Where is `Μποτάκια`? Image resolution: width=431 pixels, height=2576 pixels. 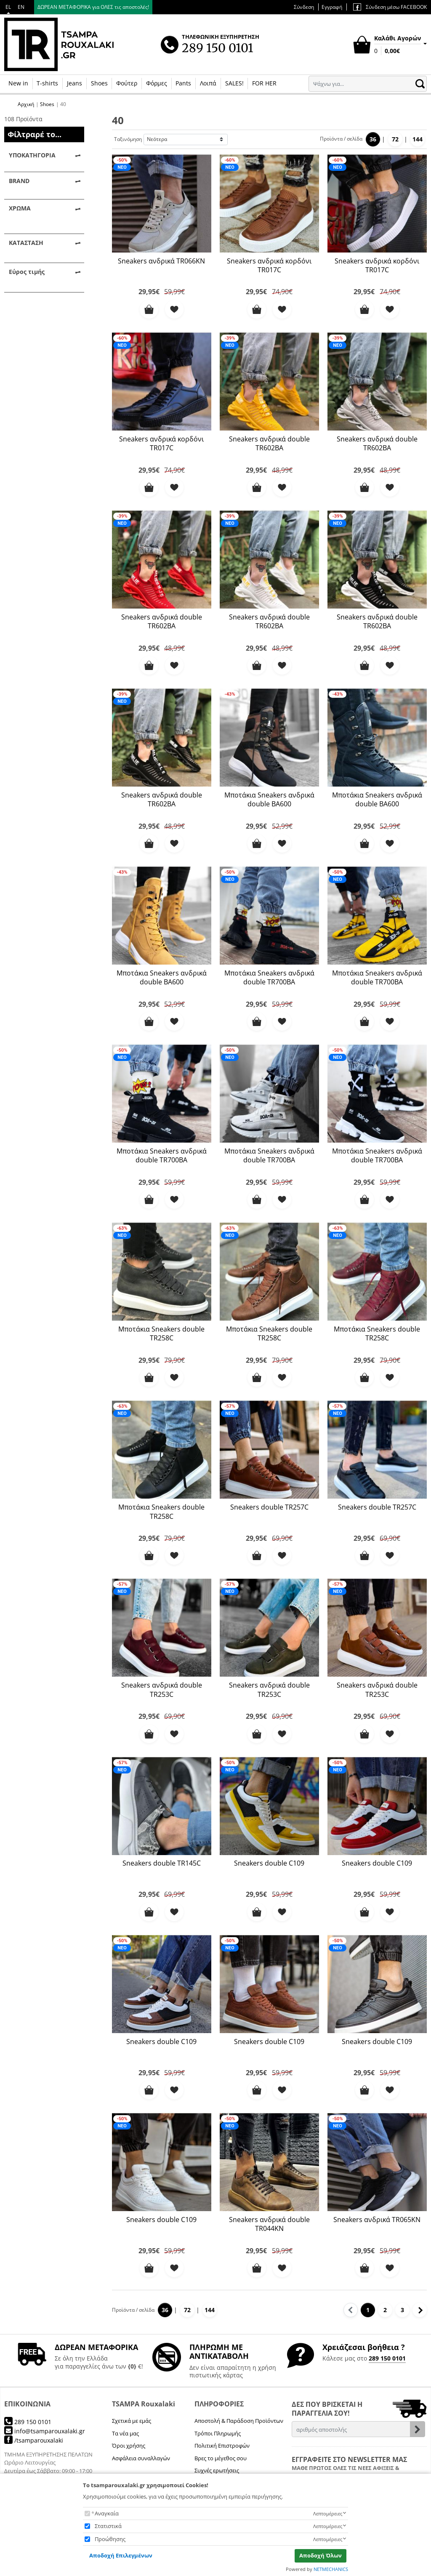 Μποτάκια is located at coordinates (33, 187).